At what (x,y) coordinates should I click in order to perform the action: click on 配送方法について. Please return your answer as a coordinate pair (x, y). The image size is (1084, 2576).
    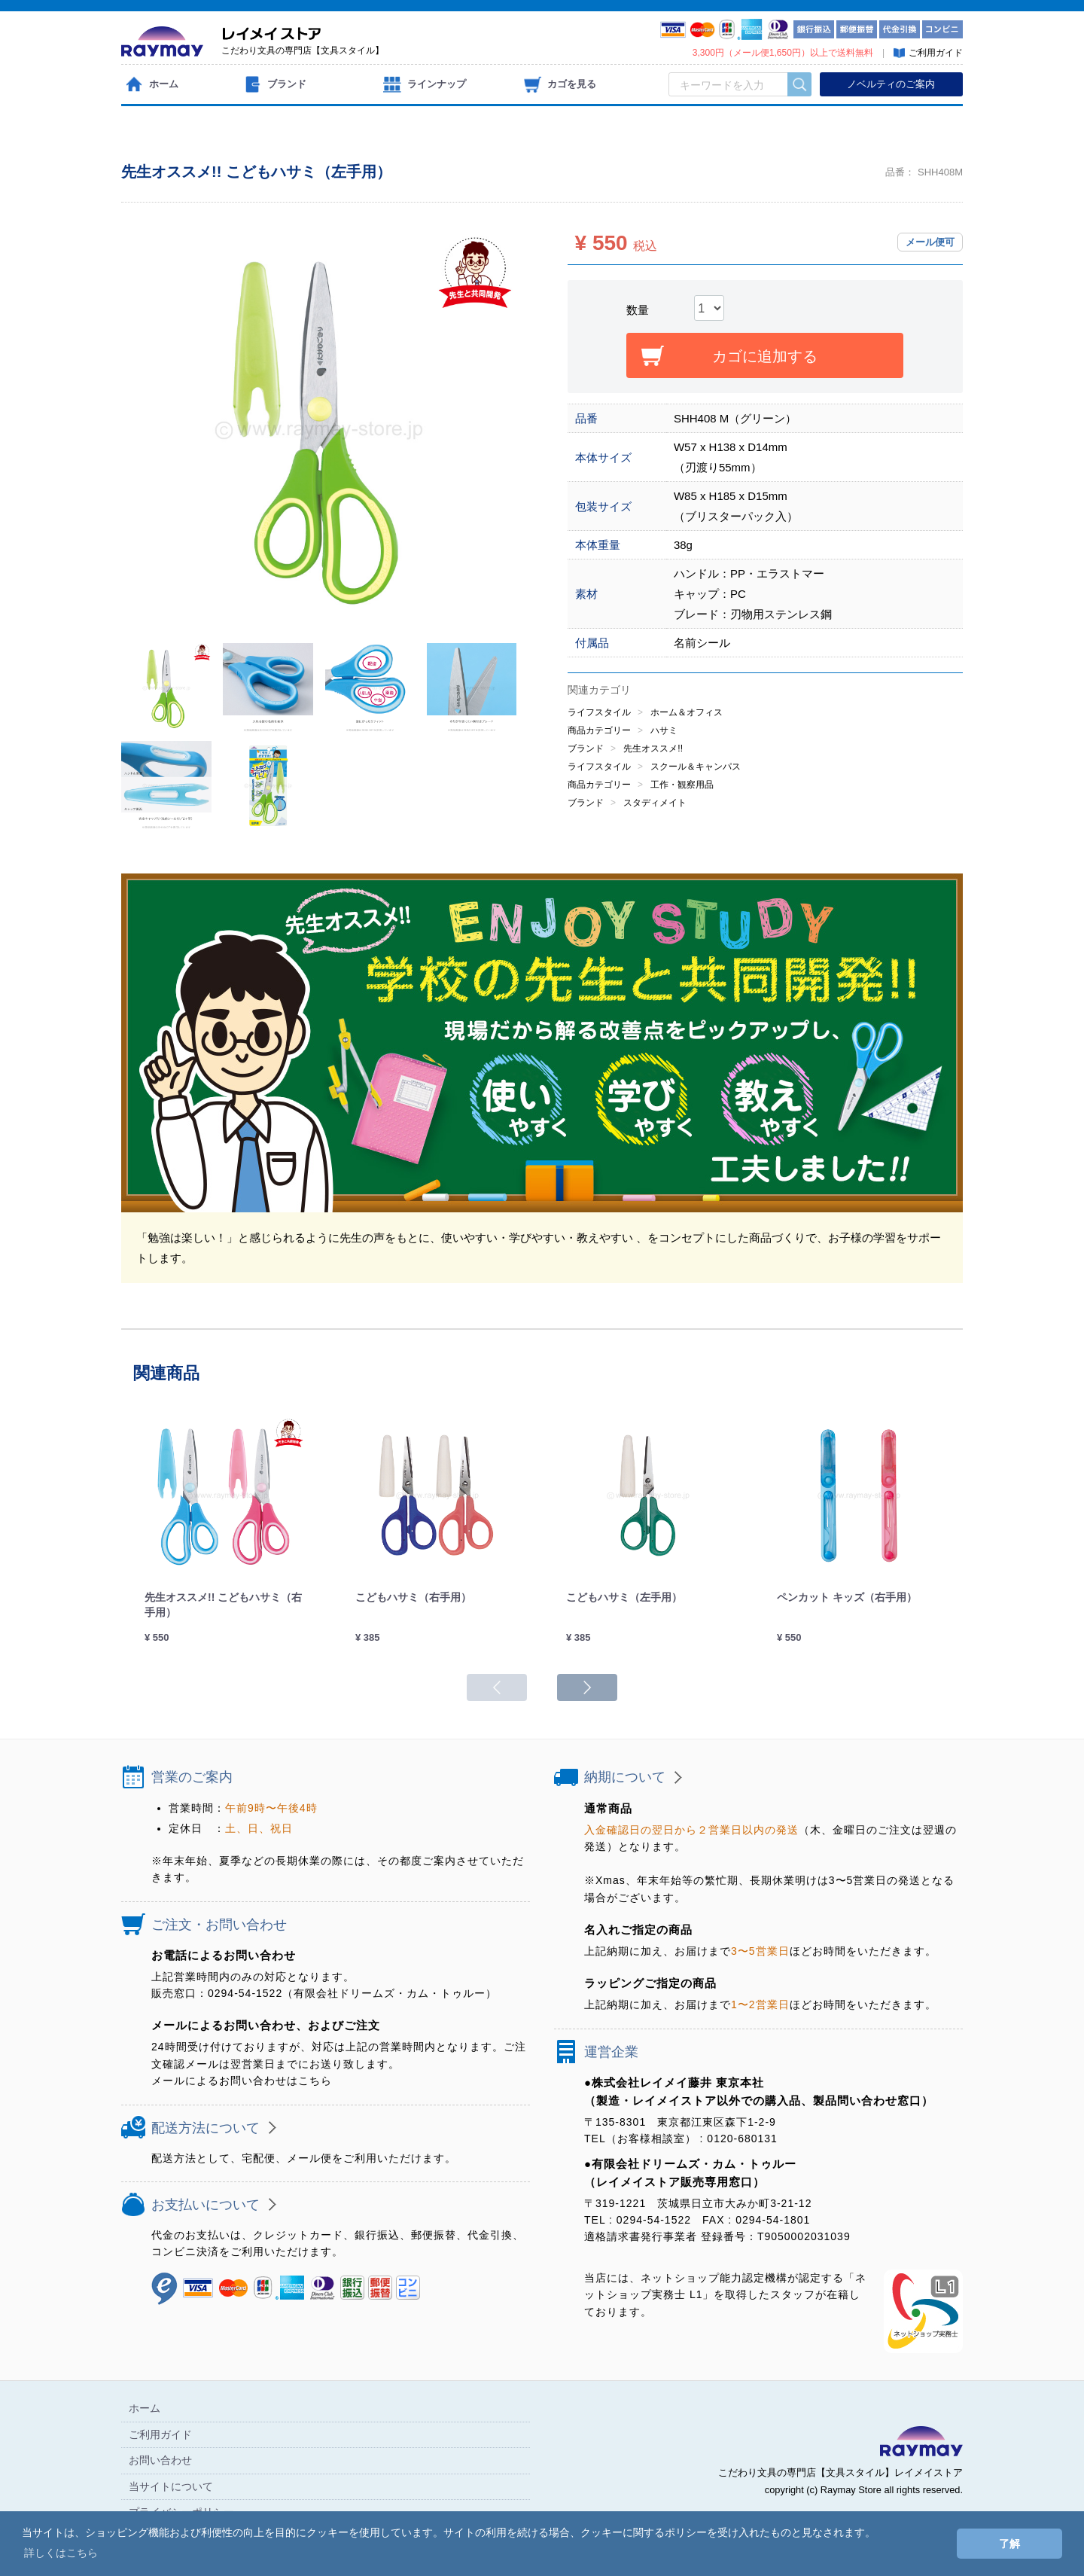
    Looking at the image, I should click on (205, 2127).